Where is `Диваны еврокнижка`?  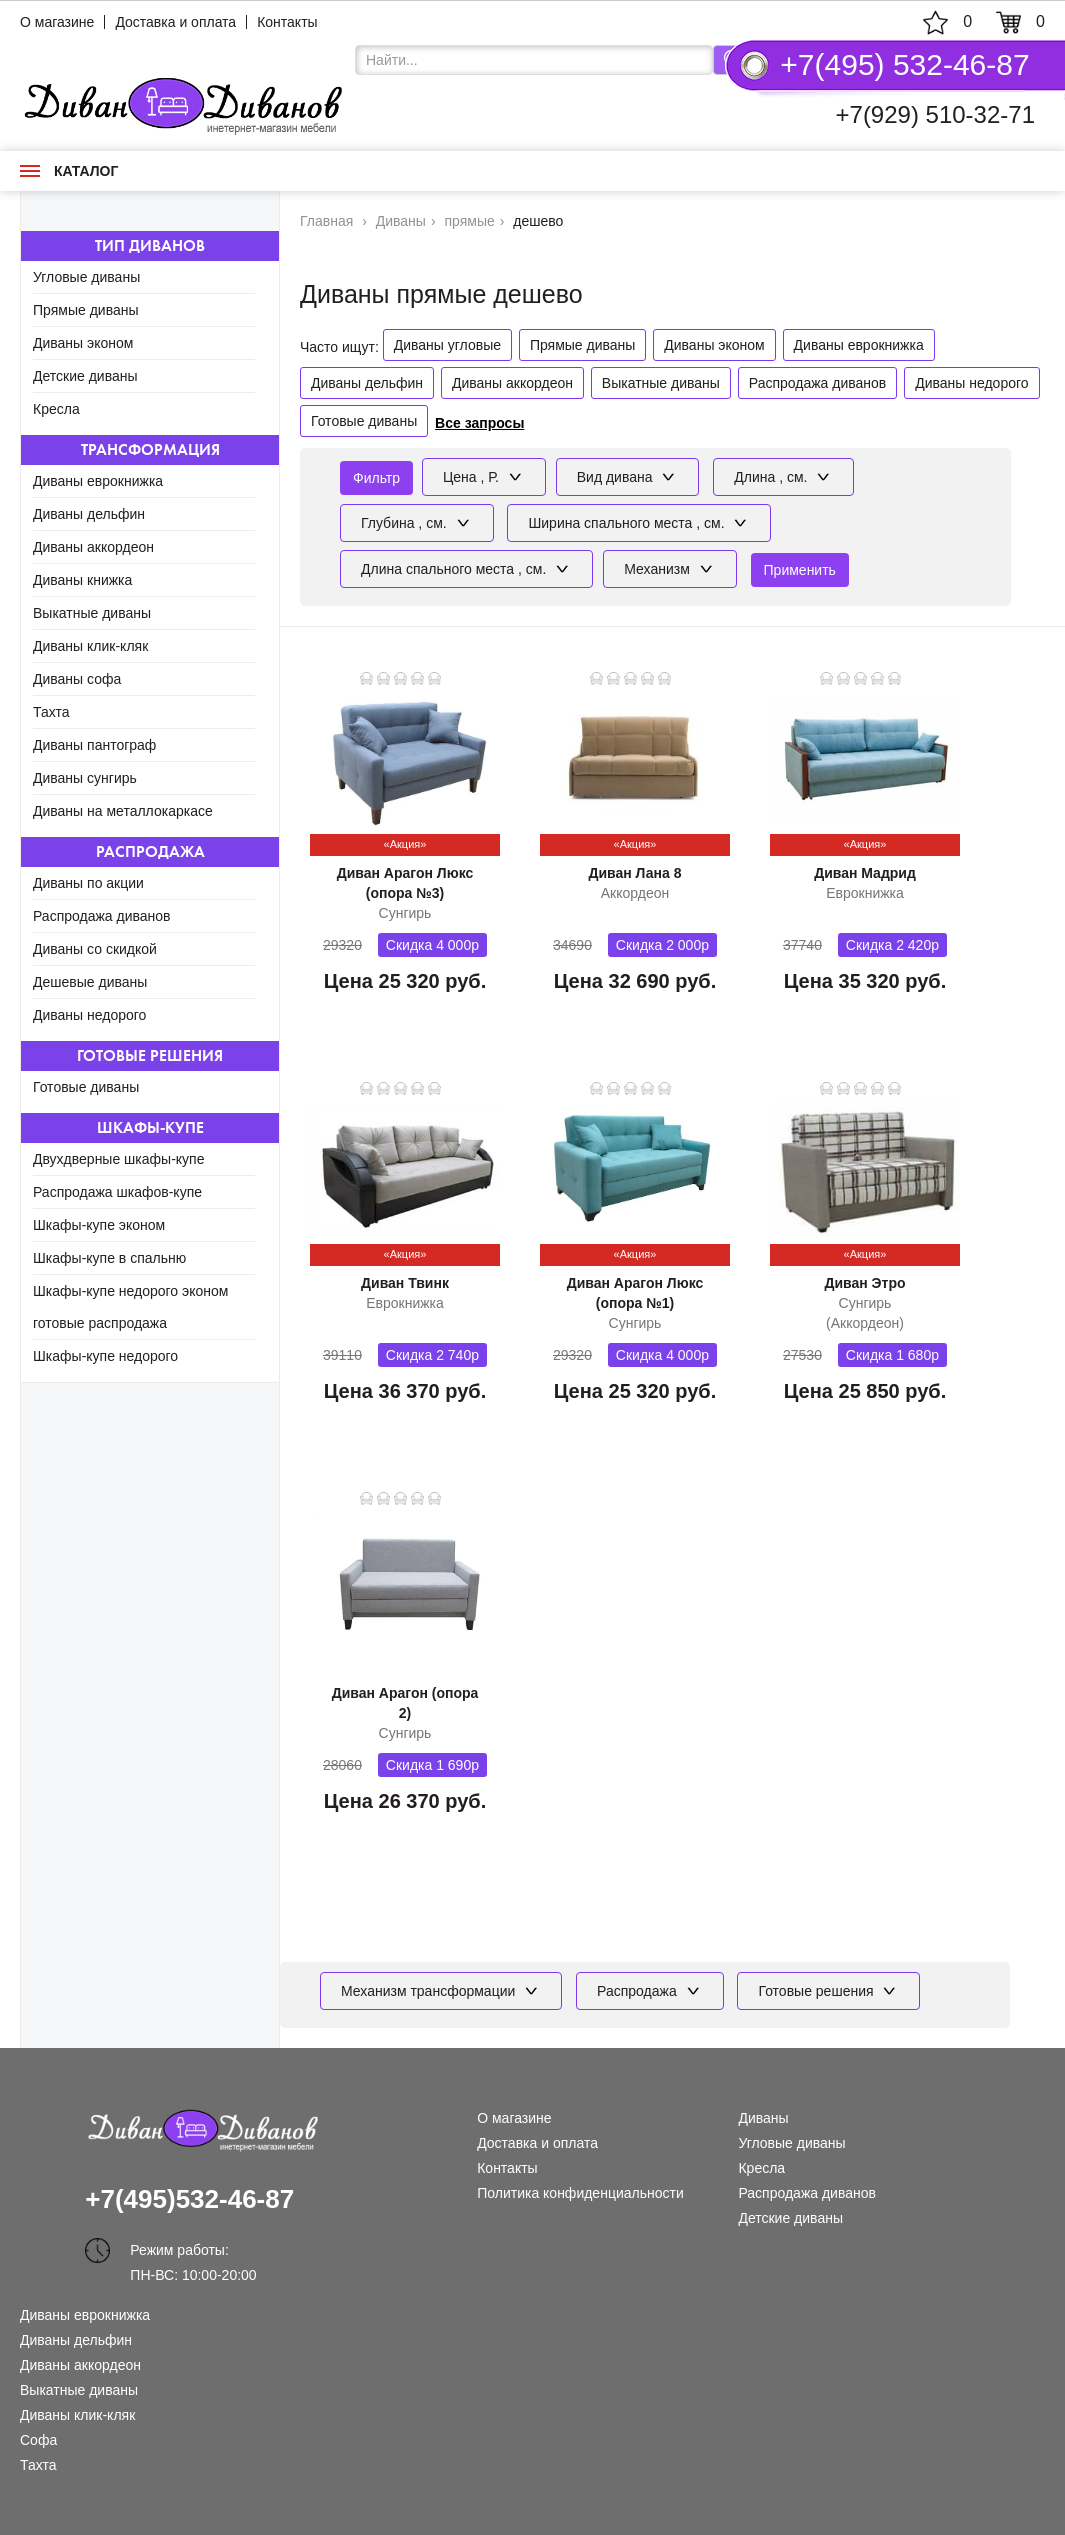
Диваны еврокнижка is located at coordinates (98, 481).